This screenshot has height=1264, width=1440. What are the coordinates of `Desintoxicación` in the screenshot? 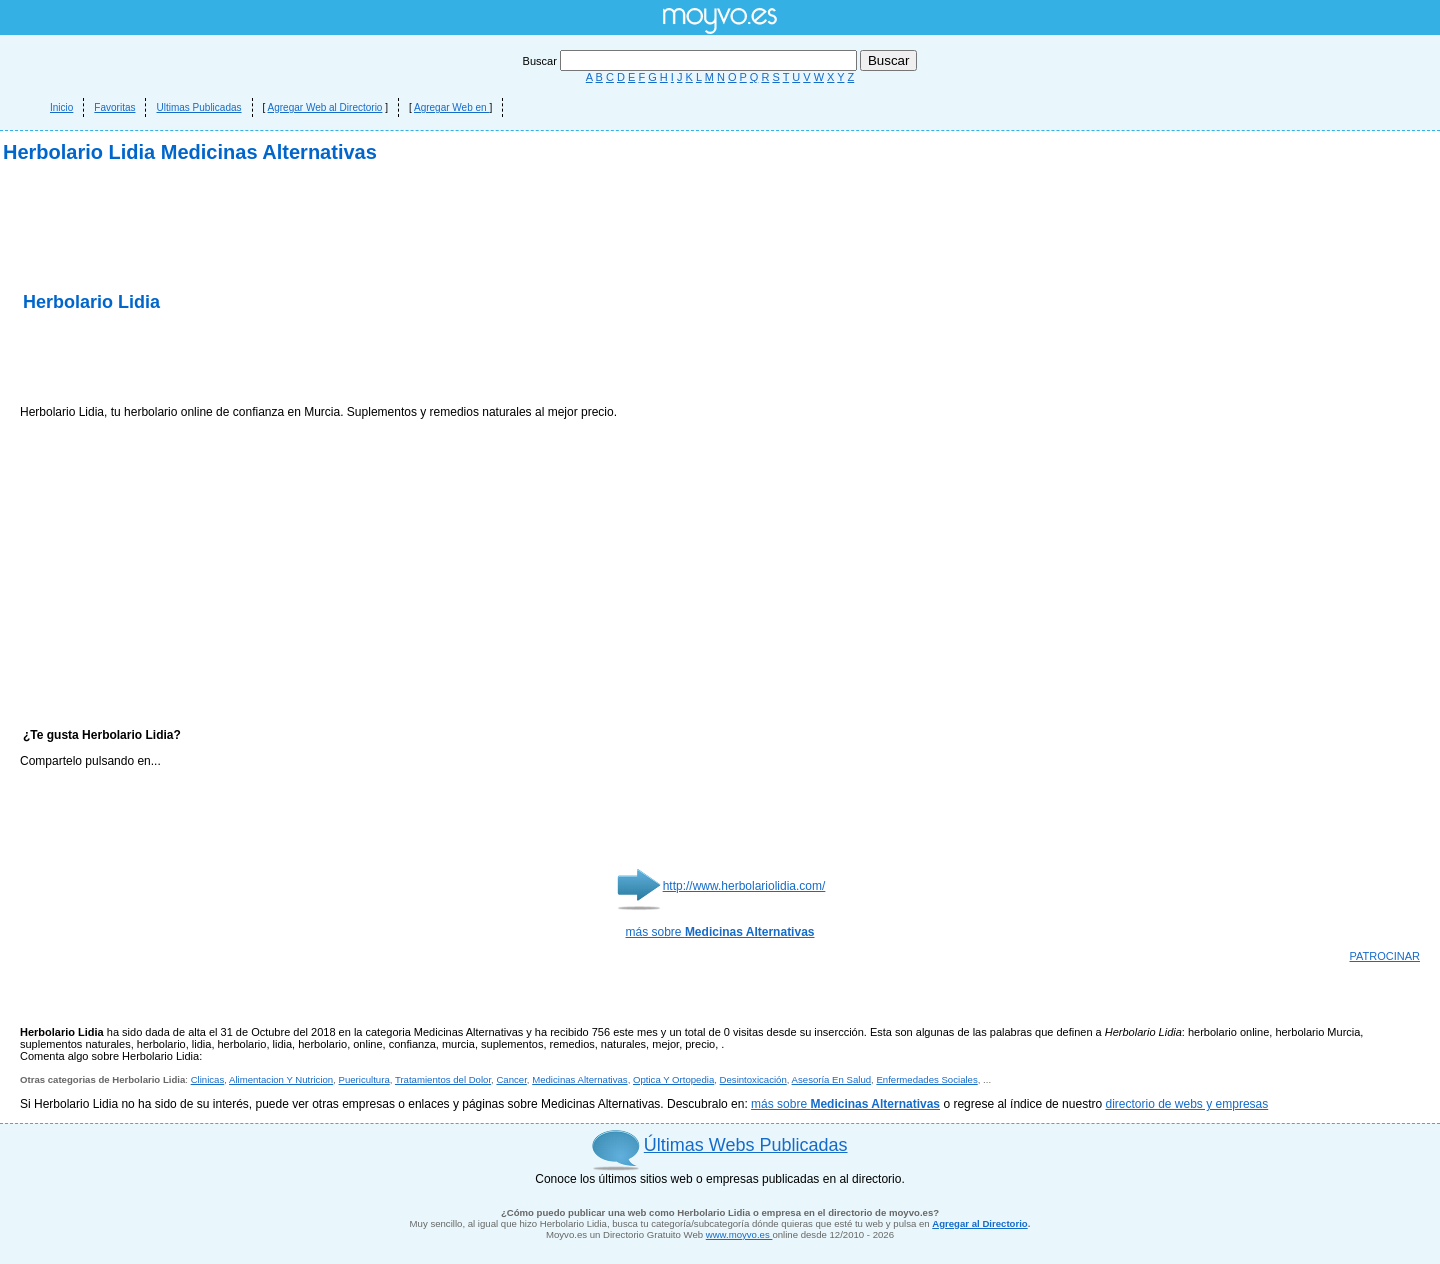 It's located at (753, 1079).